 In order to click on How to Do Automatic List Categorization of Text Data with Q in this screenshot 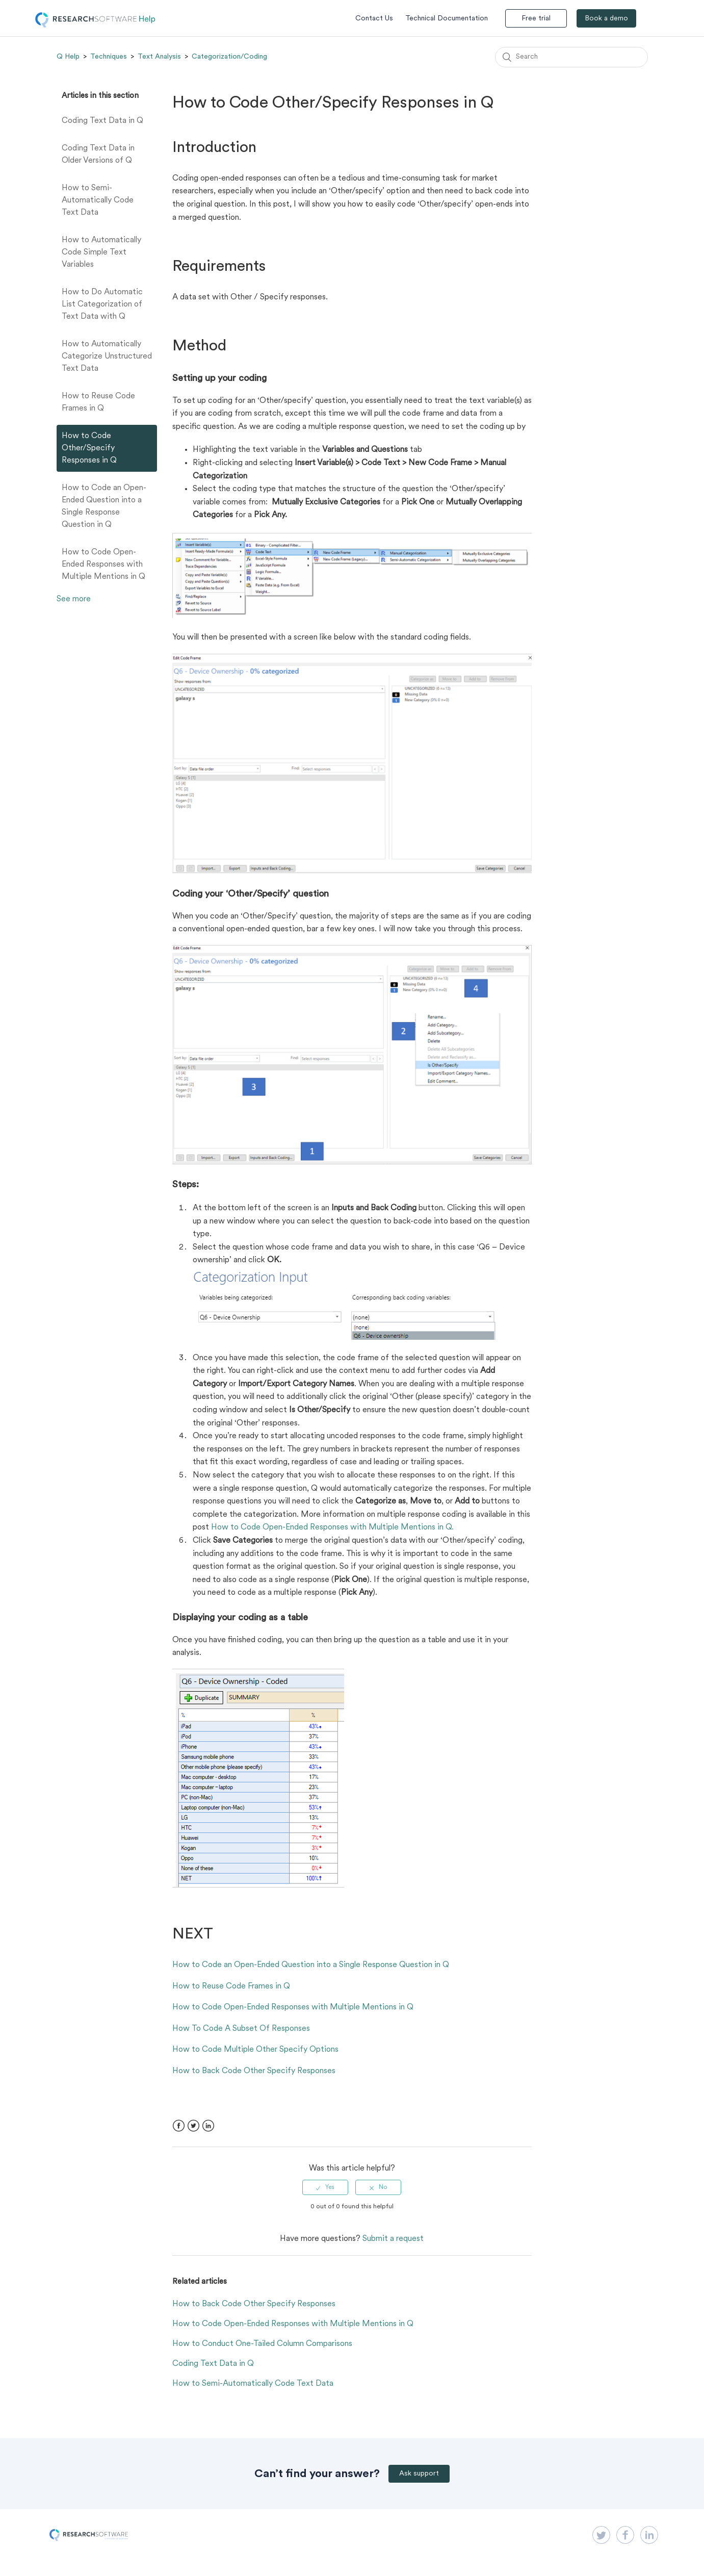, I will do `click(102, 304)`.